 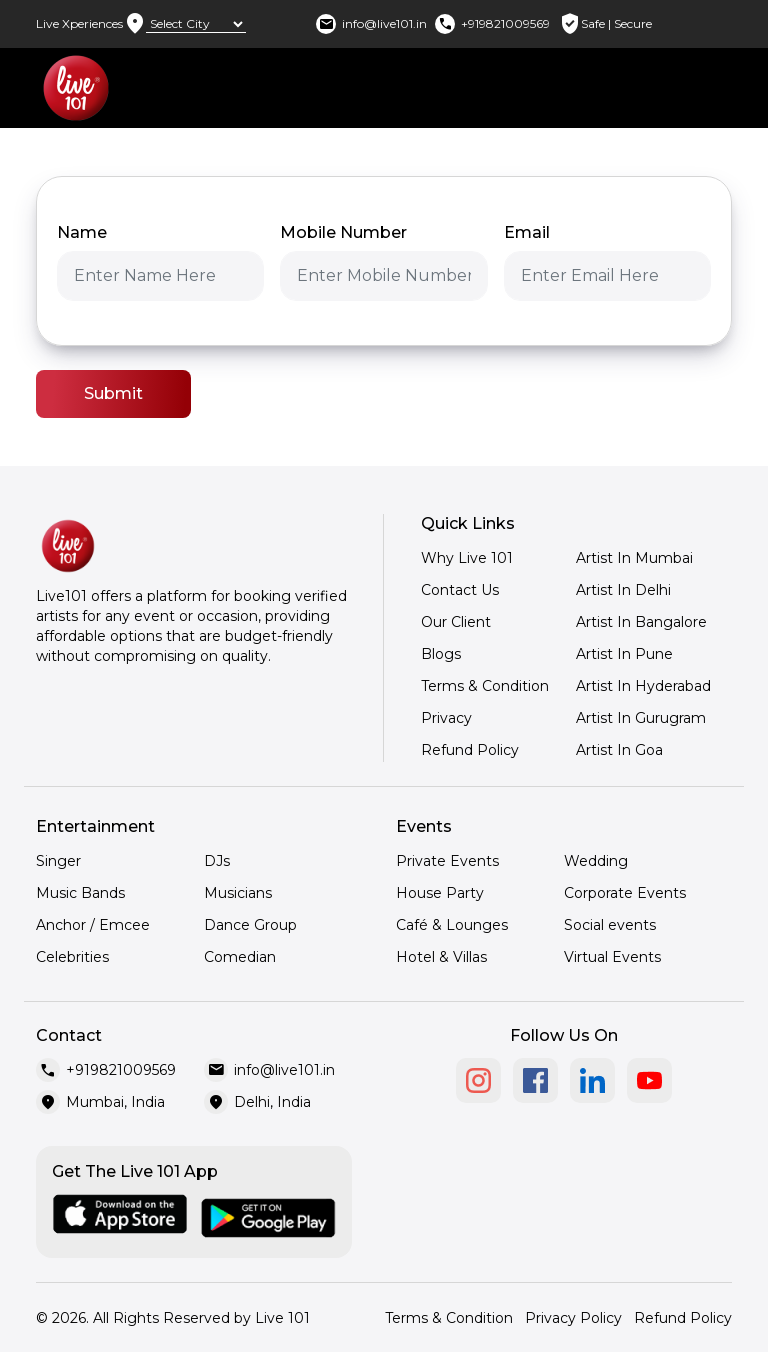 I want to click on Blogs, so click(x=441, y=654).